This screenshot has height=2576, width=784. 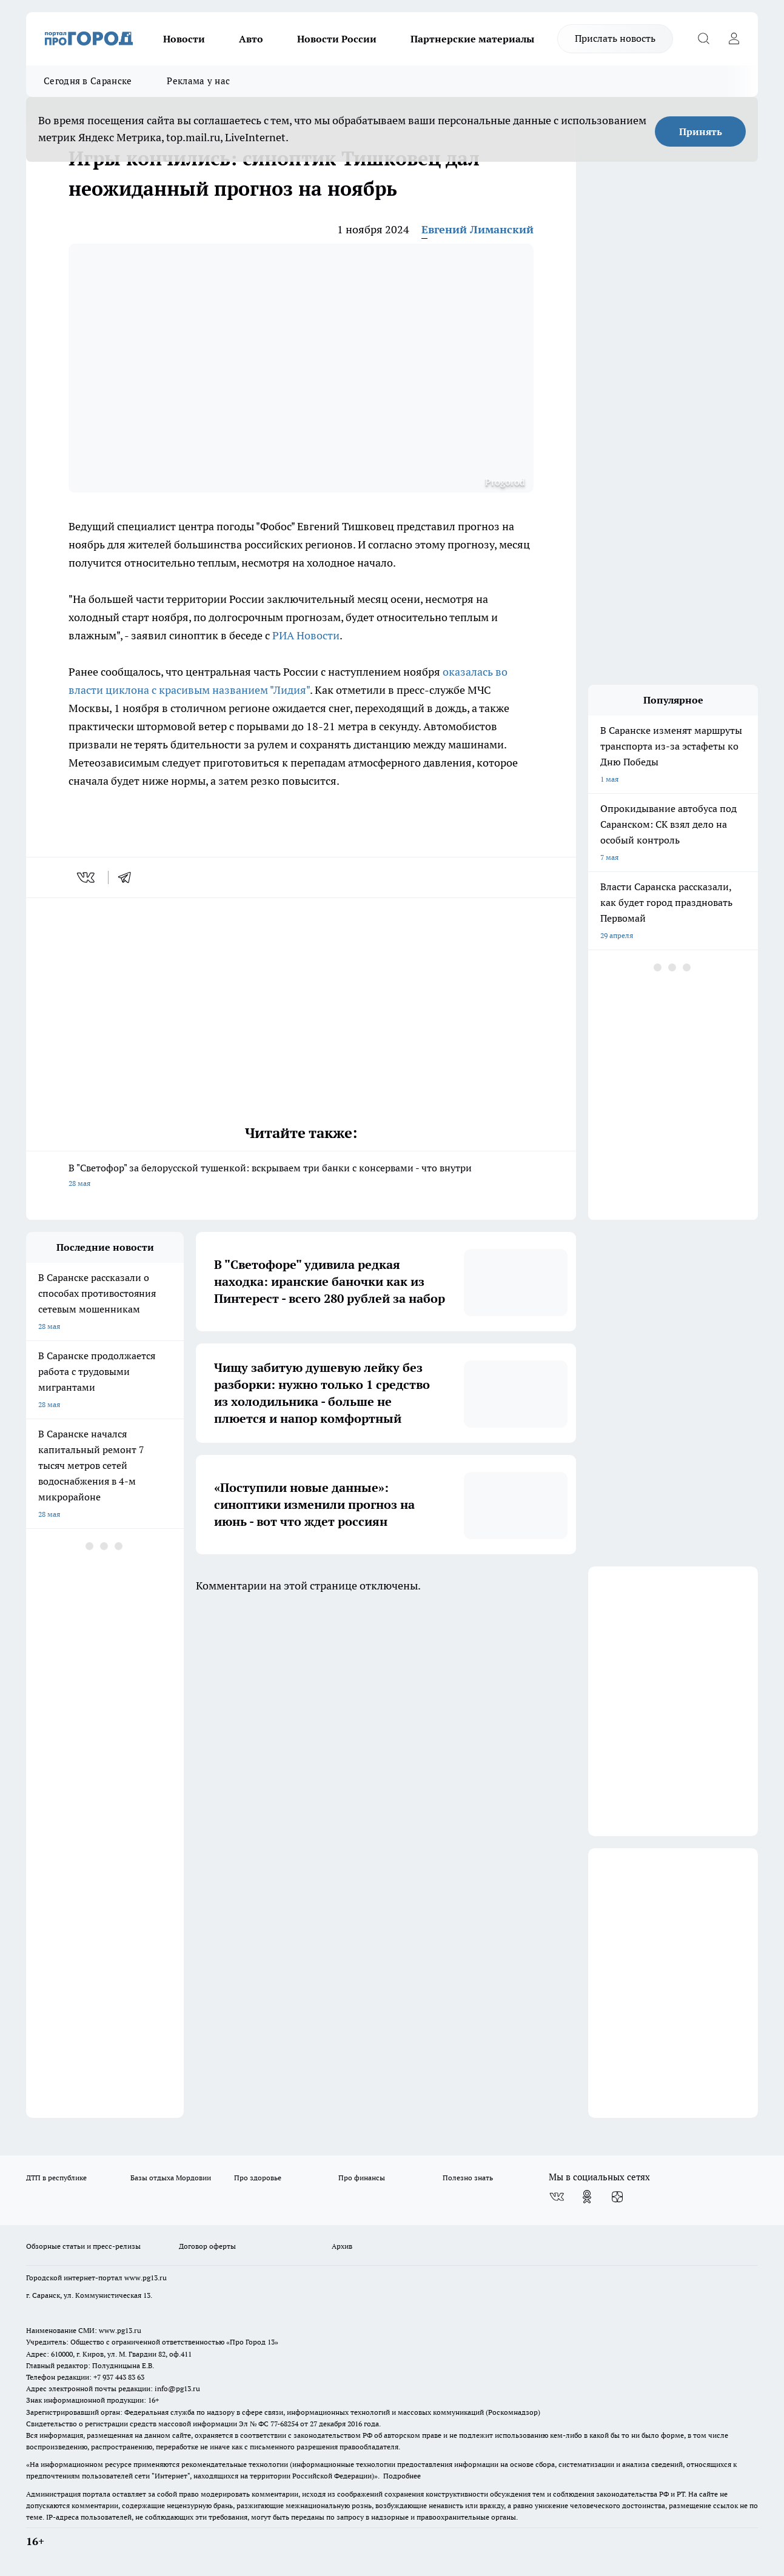 I want to click on Обзорные статьи и пресс-релизы, so click(x=83, y=2246).